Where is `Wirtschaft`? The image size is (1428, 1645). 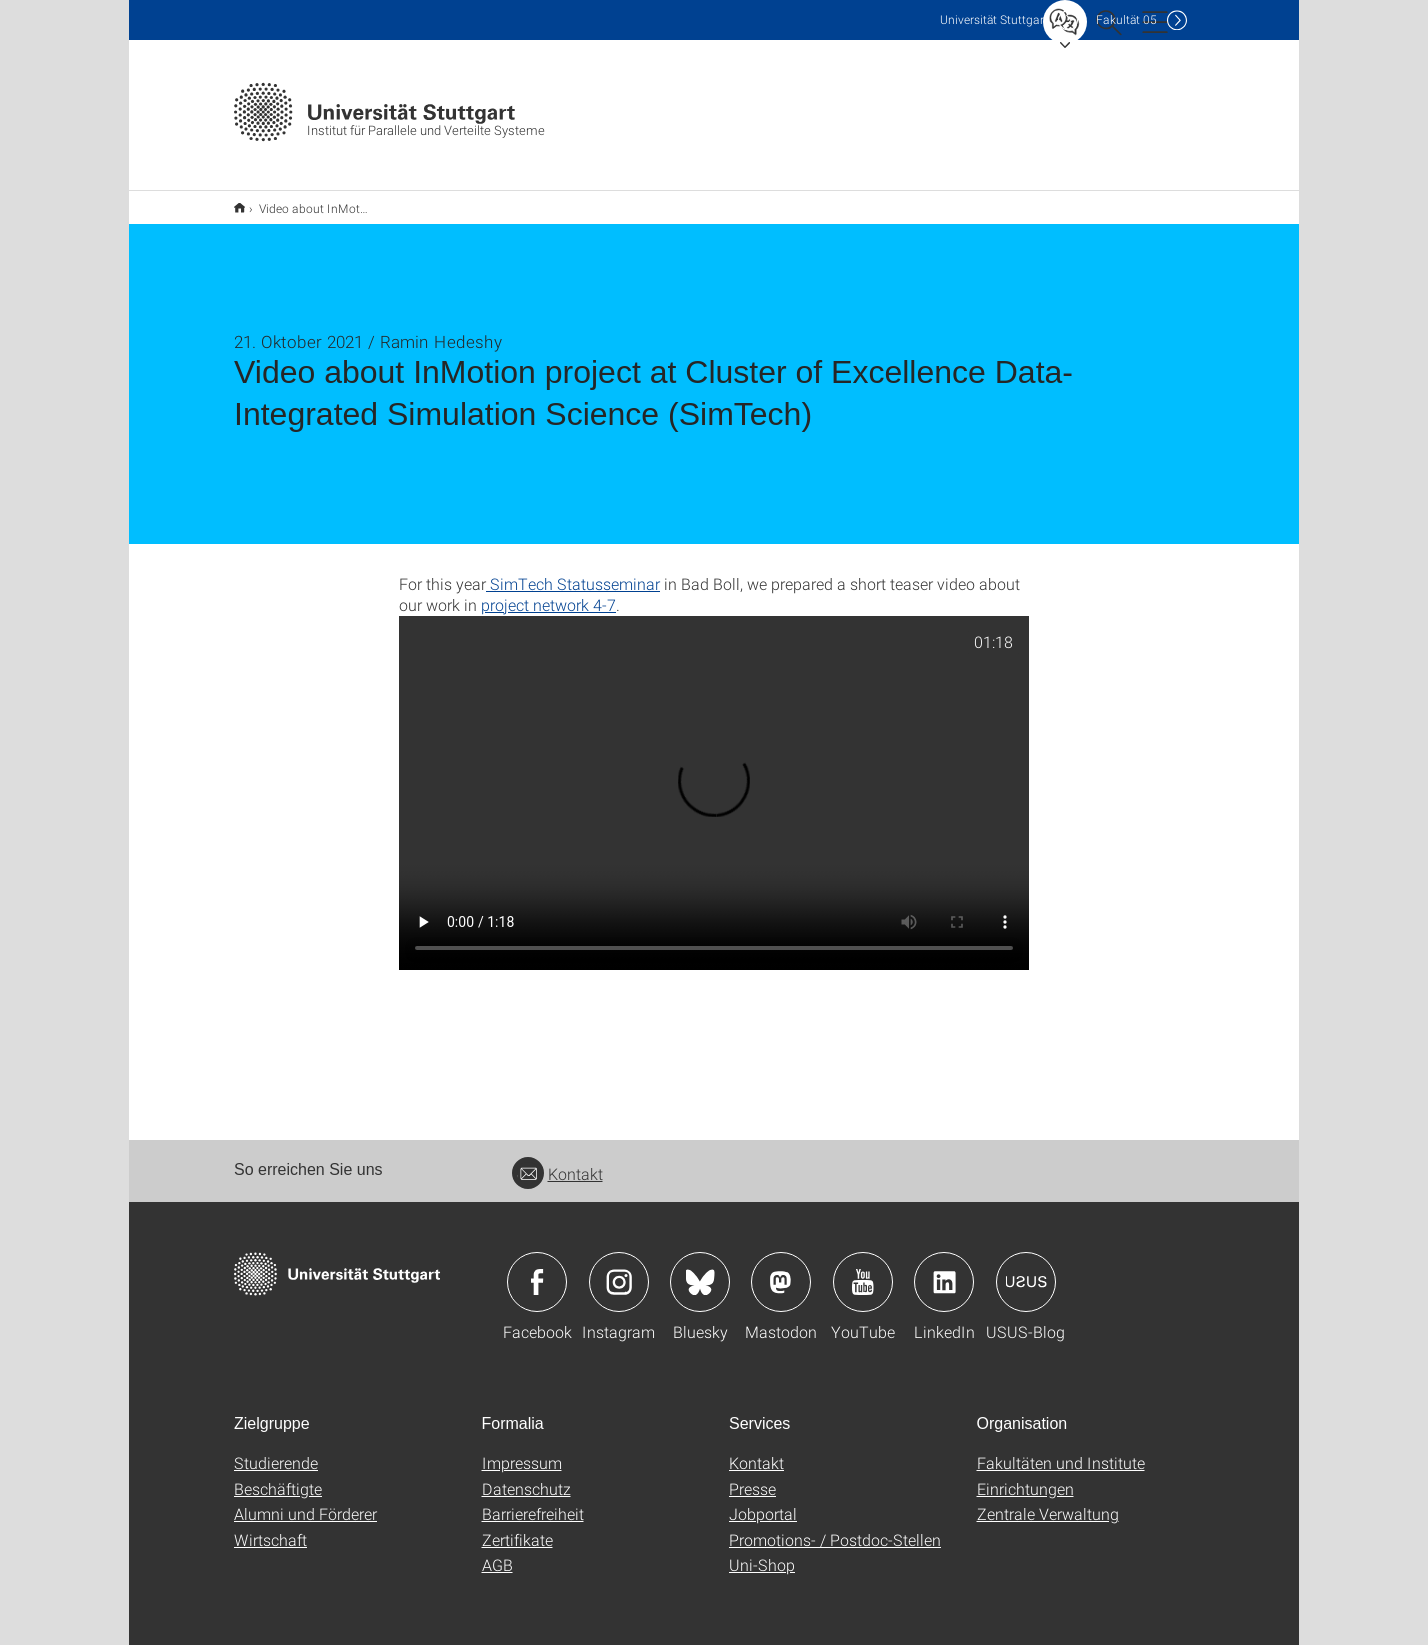
Wirtschaft is located at coordinates (270, 1526).